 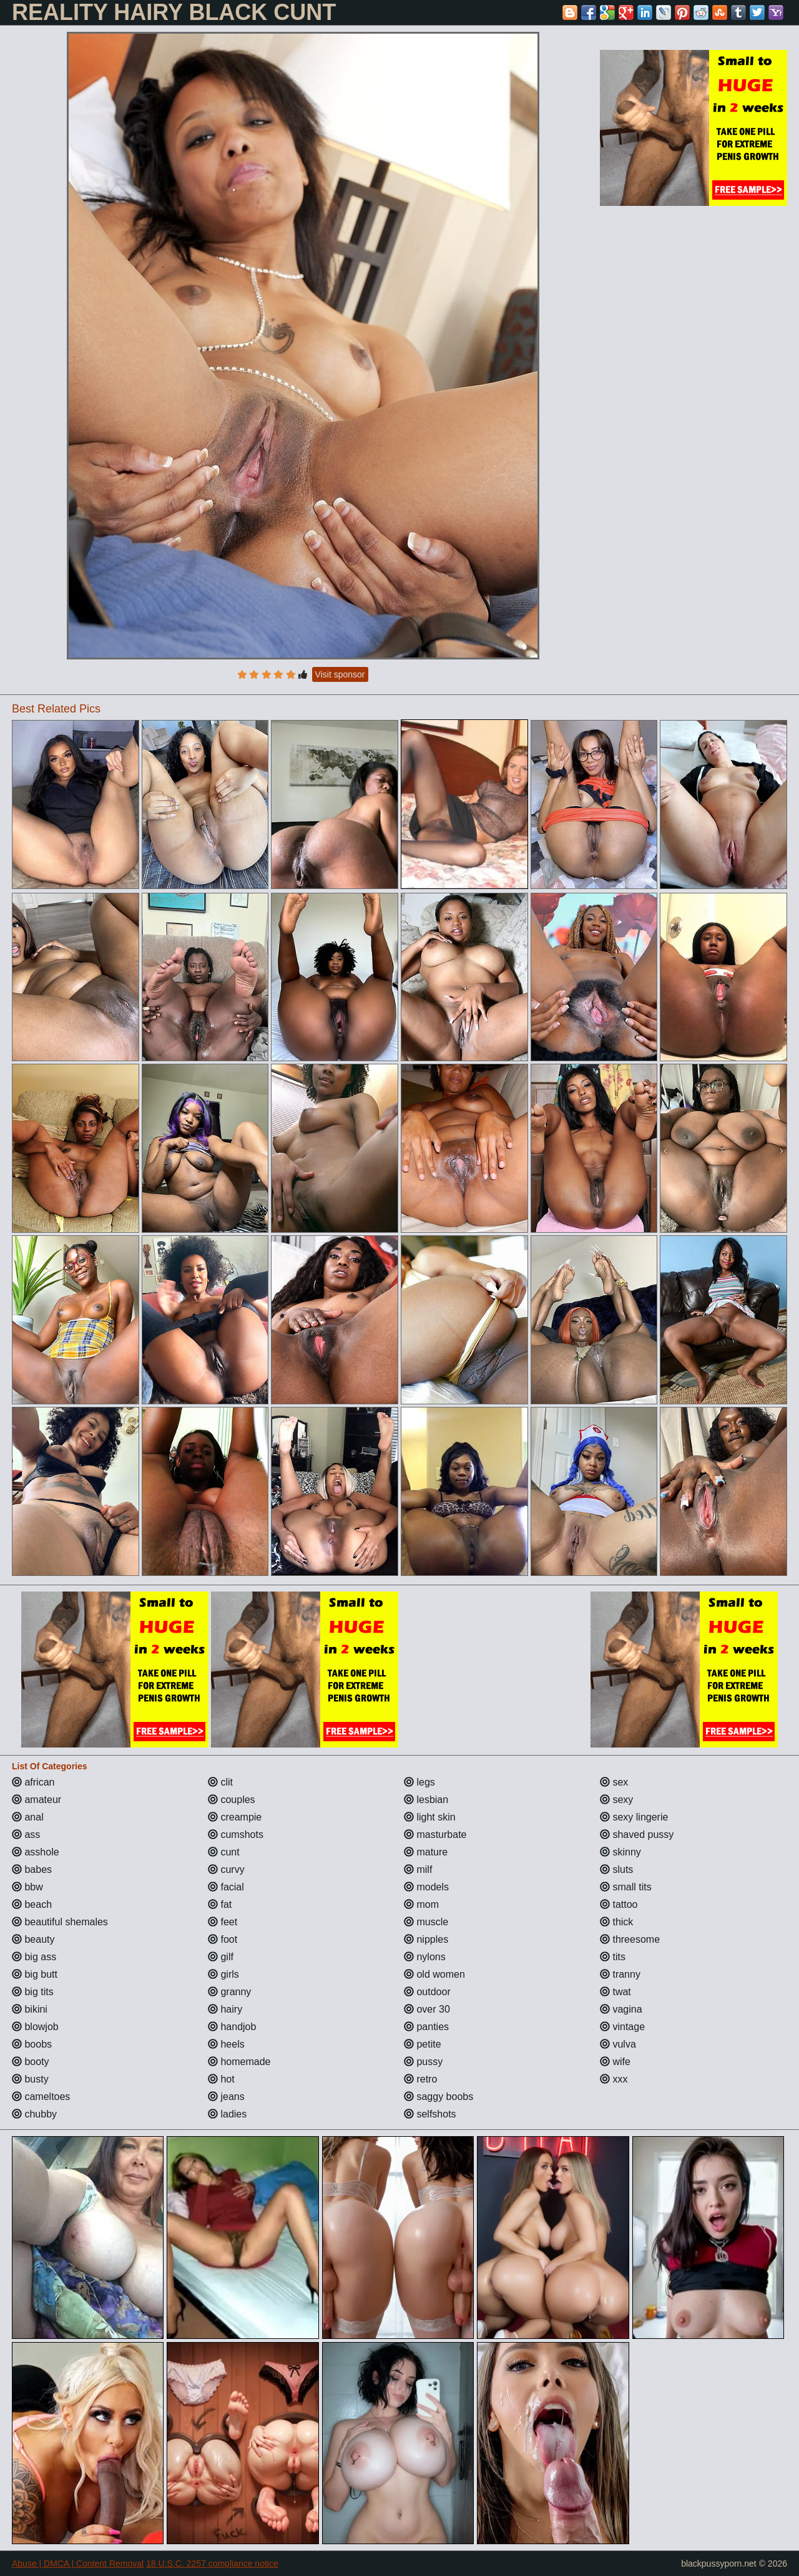 I want to click on busty, so click(x=30, y=2079).